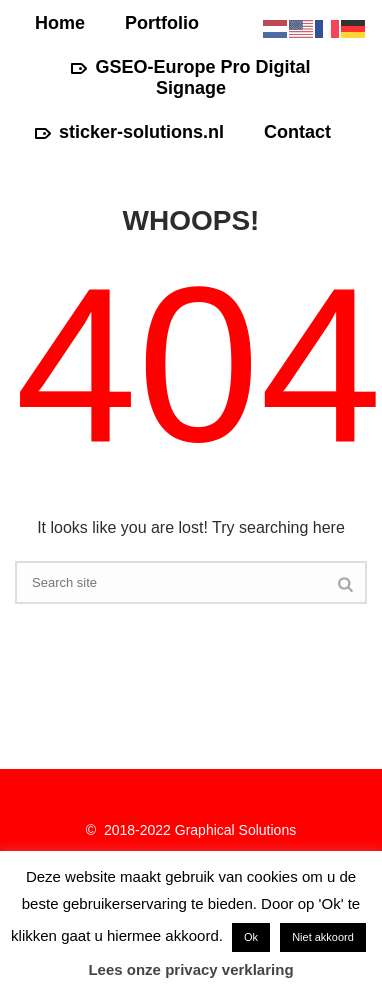  I want to click on Portfolio, so click(162, 23).